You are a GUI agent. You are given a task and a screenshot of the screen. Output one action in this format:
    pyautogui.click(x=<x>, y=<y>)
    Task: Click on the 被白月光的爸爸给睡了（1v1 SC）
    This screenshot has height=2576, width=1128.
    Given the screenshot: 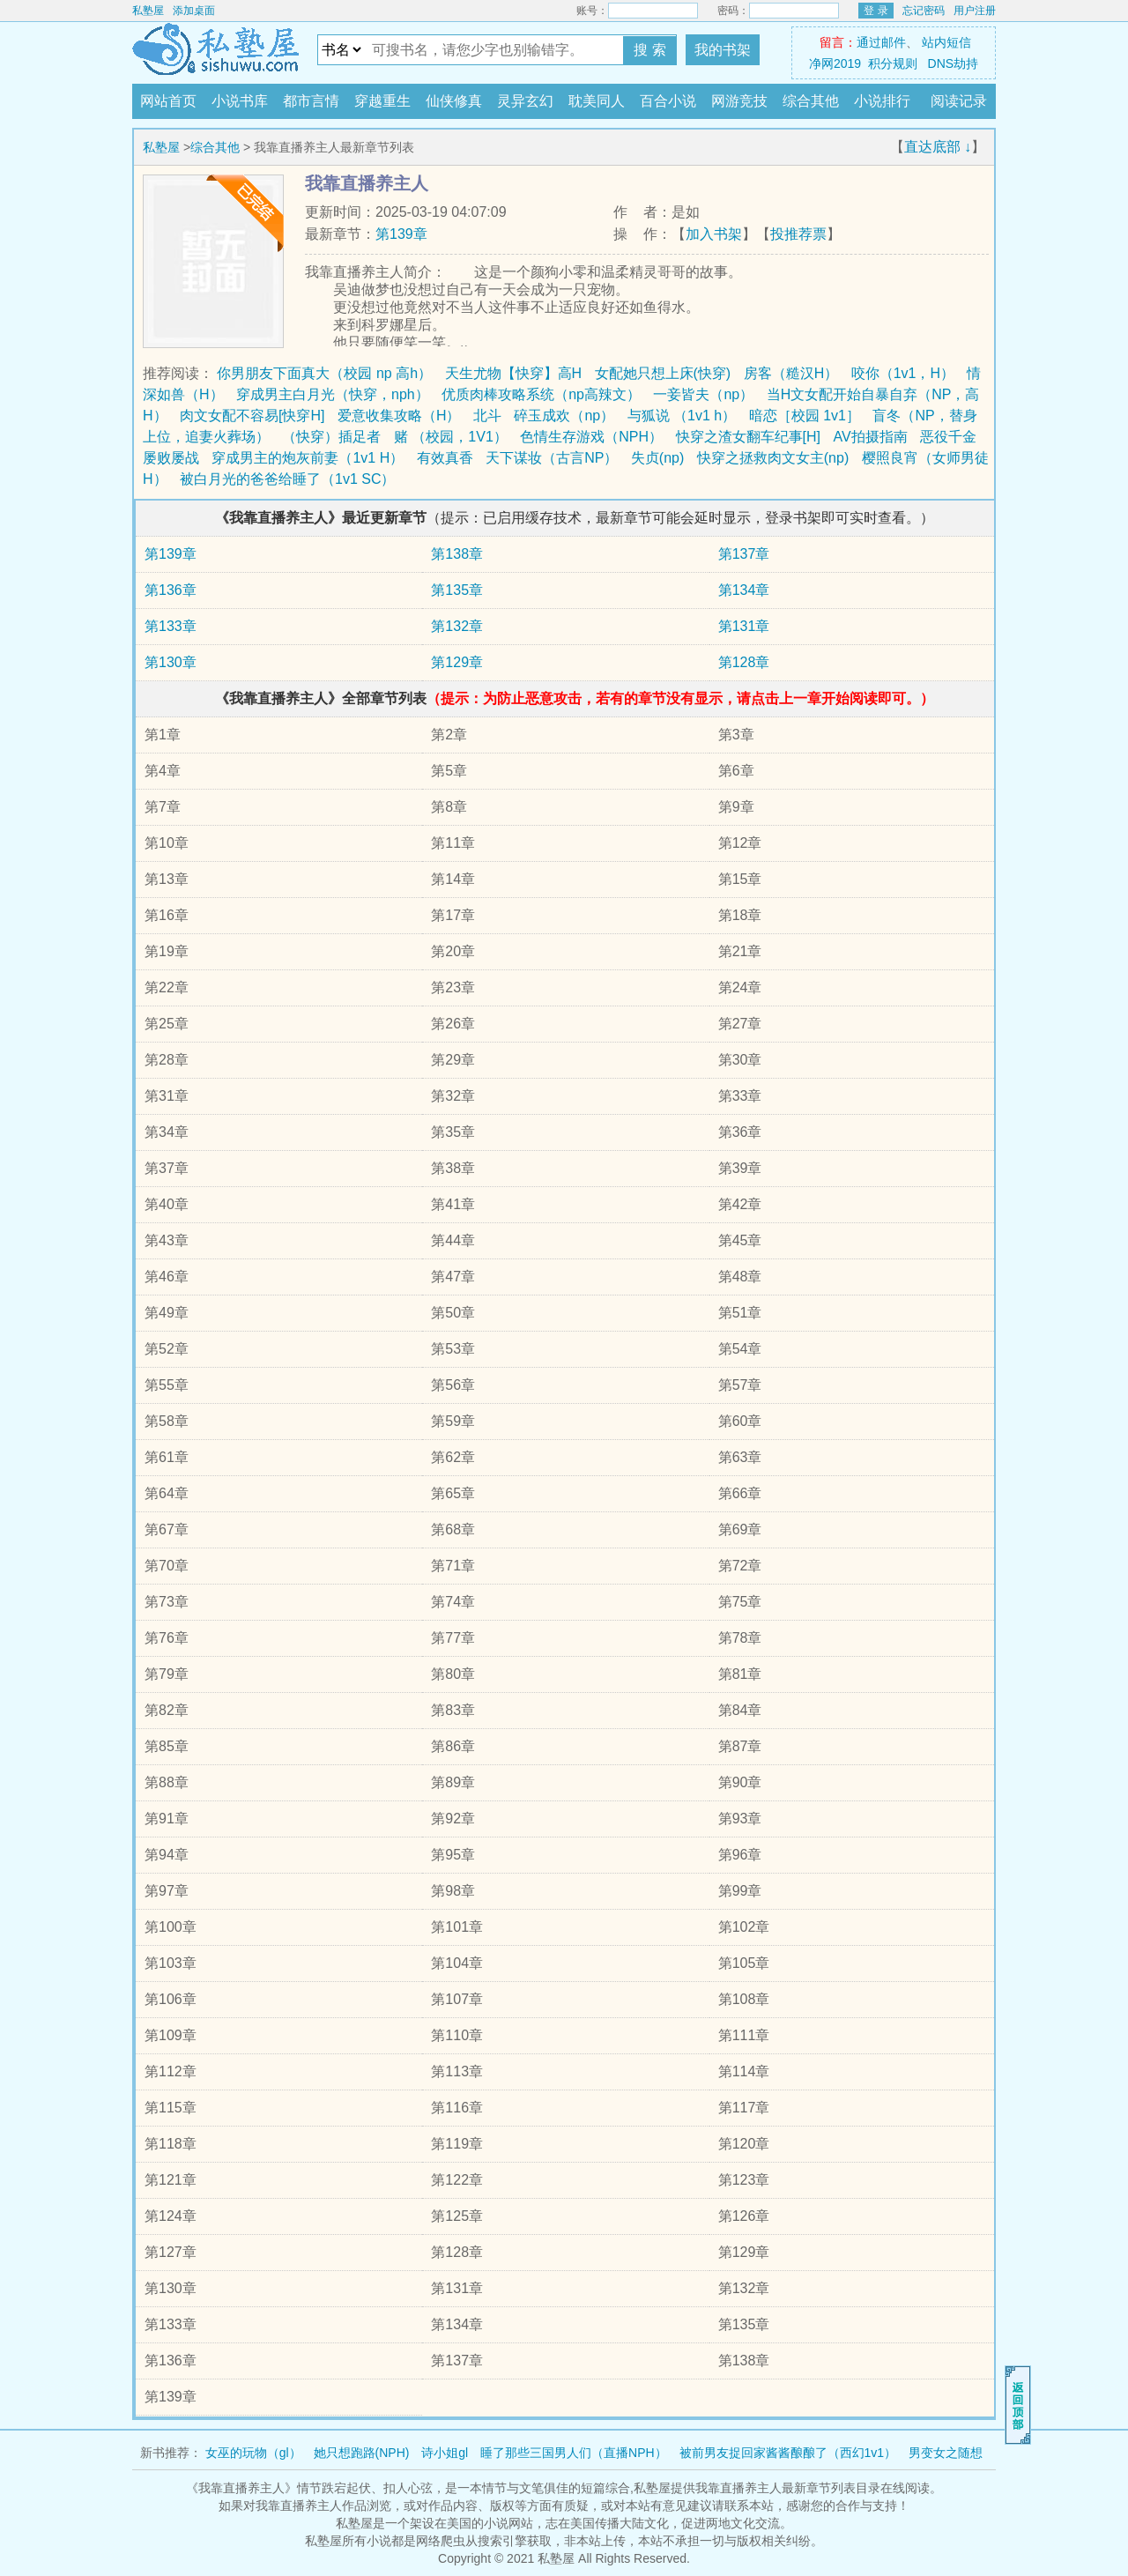 What is the action you would take?
    pyautogui.click(x=287, y=478)
    